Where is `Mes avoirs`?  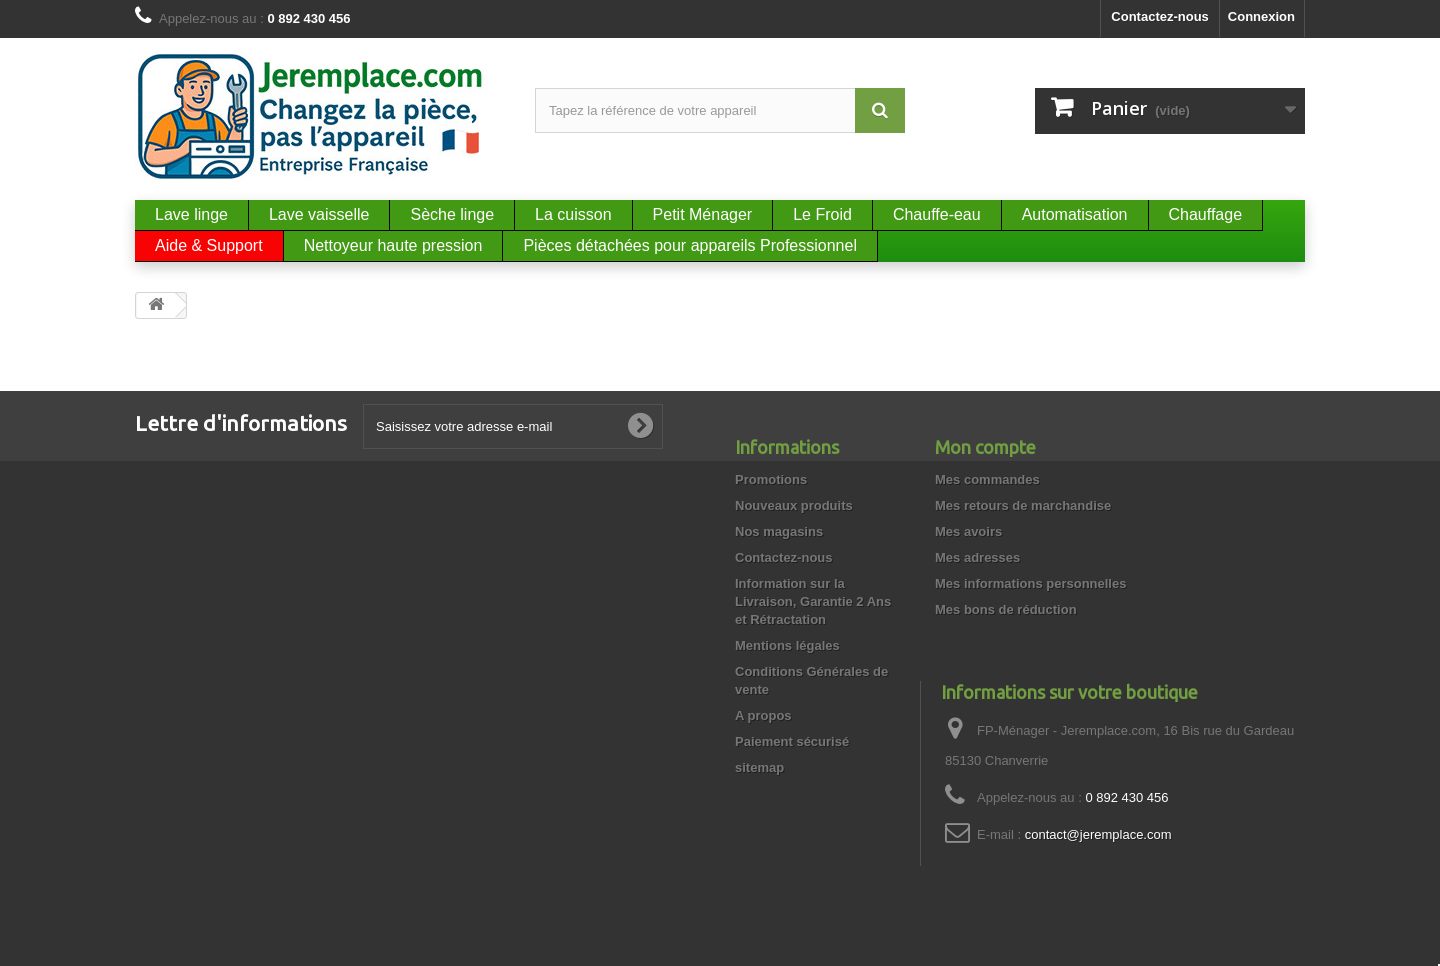
Mes avoirs is located at coordinates (968, 531).